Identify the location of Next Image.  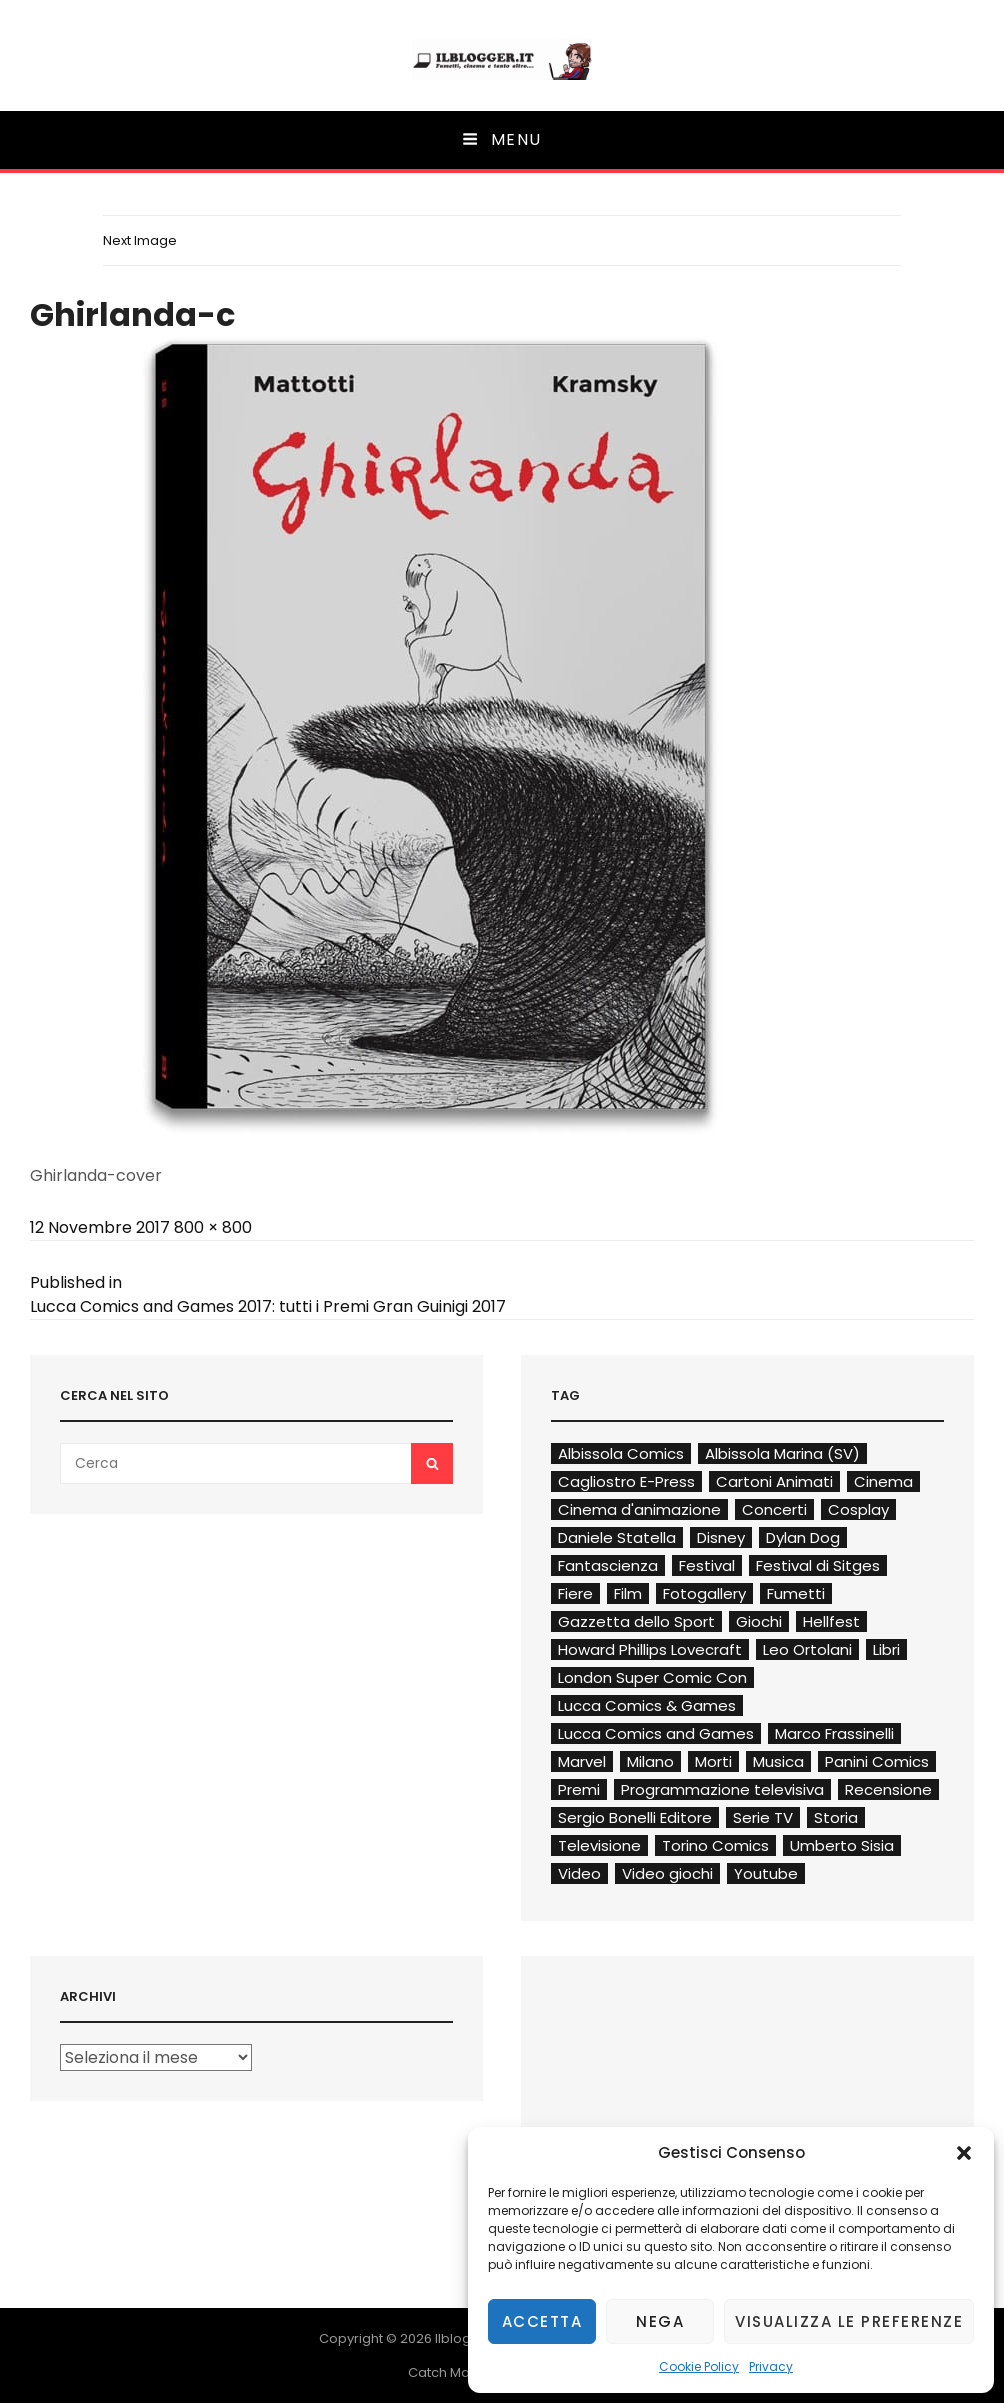
(140, 240).